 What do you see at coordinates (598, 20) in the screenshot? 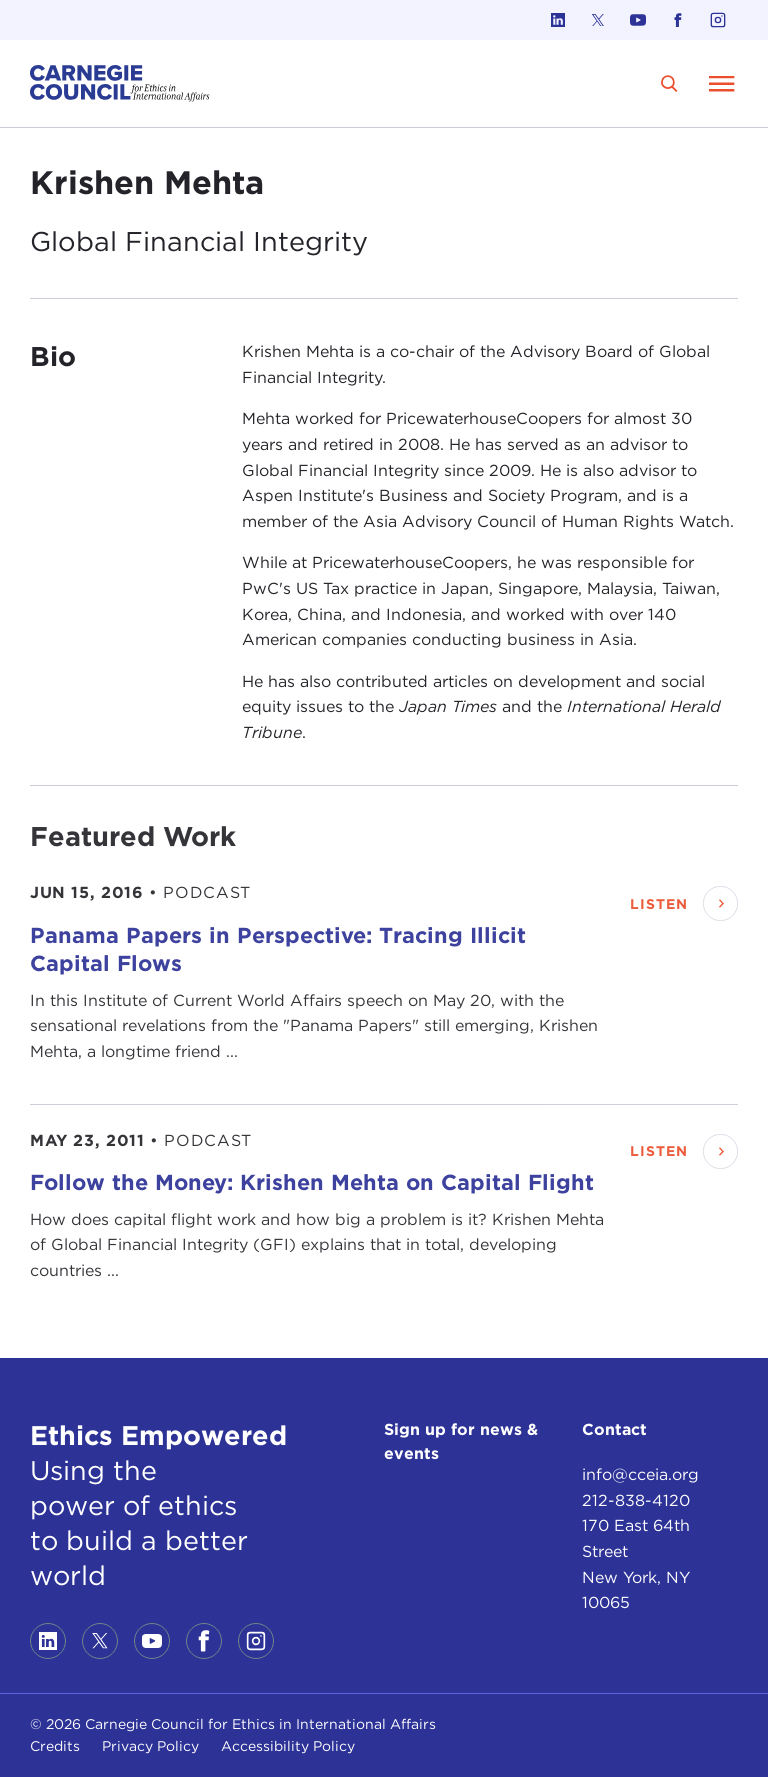
I see `[Link to twitter]` at bounding box center [598, 20].